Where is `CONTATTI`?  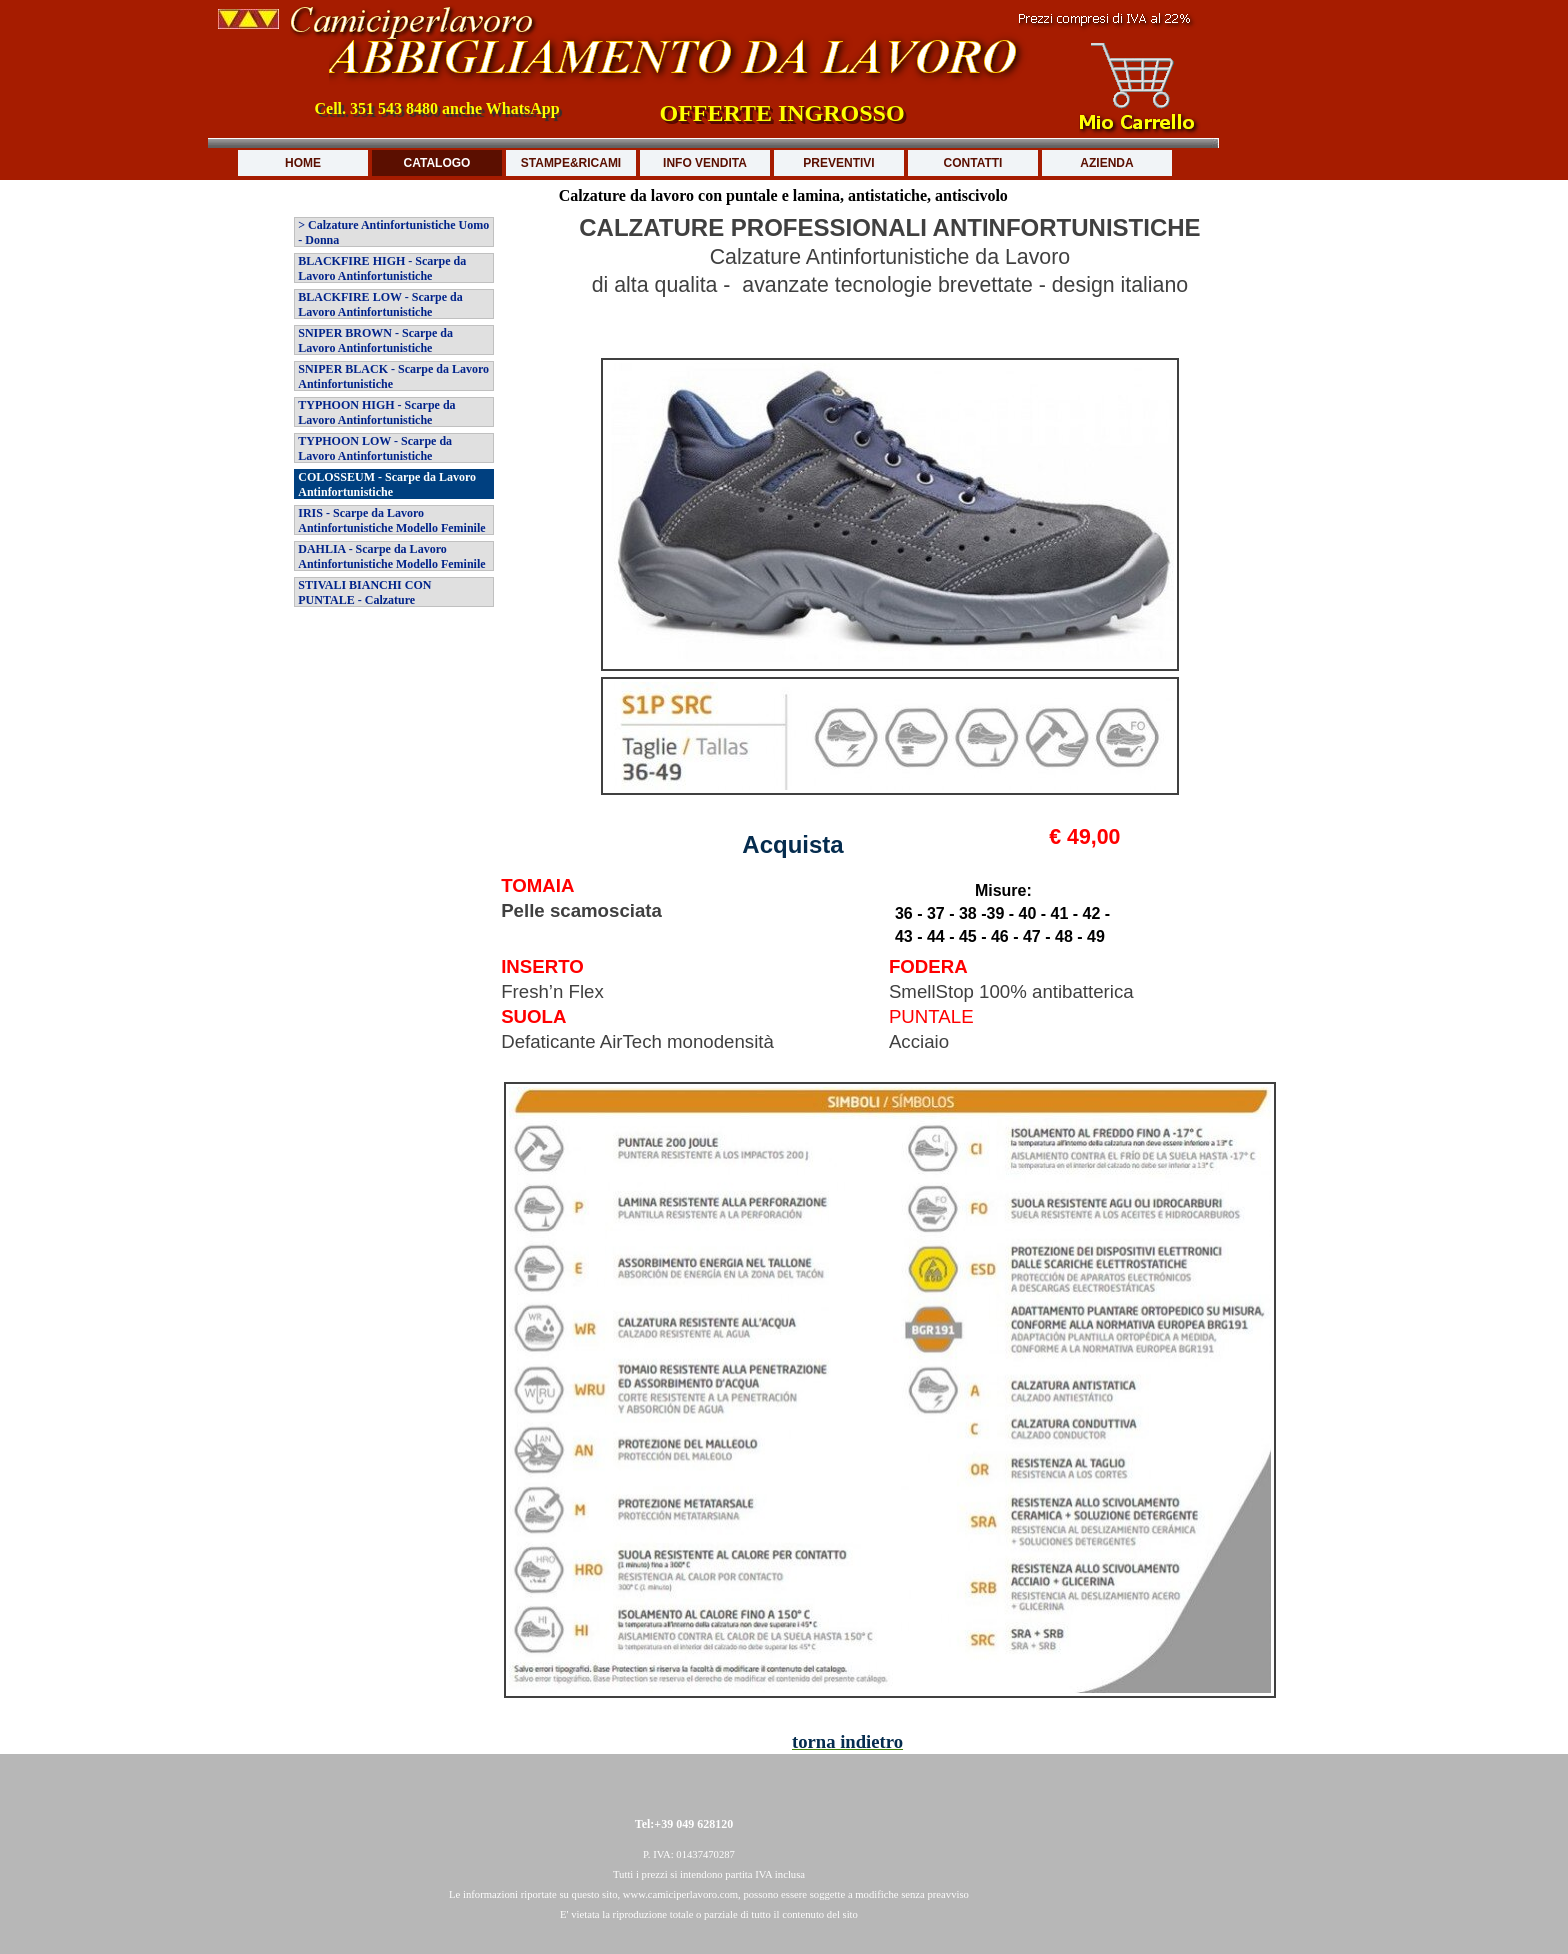
CONTATTI is located at coordinates (973, 163).